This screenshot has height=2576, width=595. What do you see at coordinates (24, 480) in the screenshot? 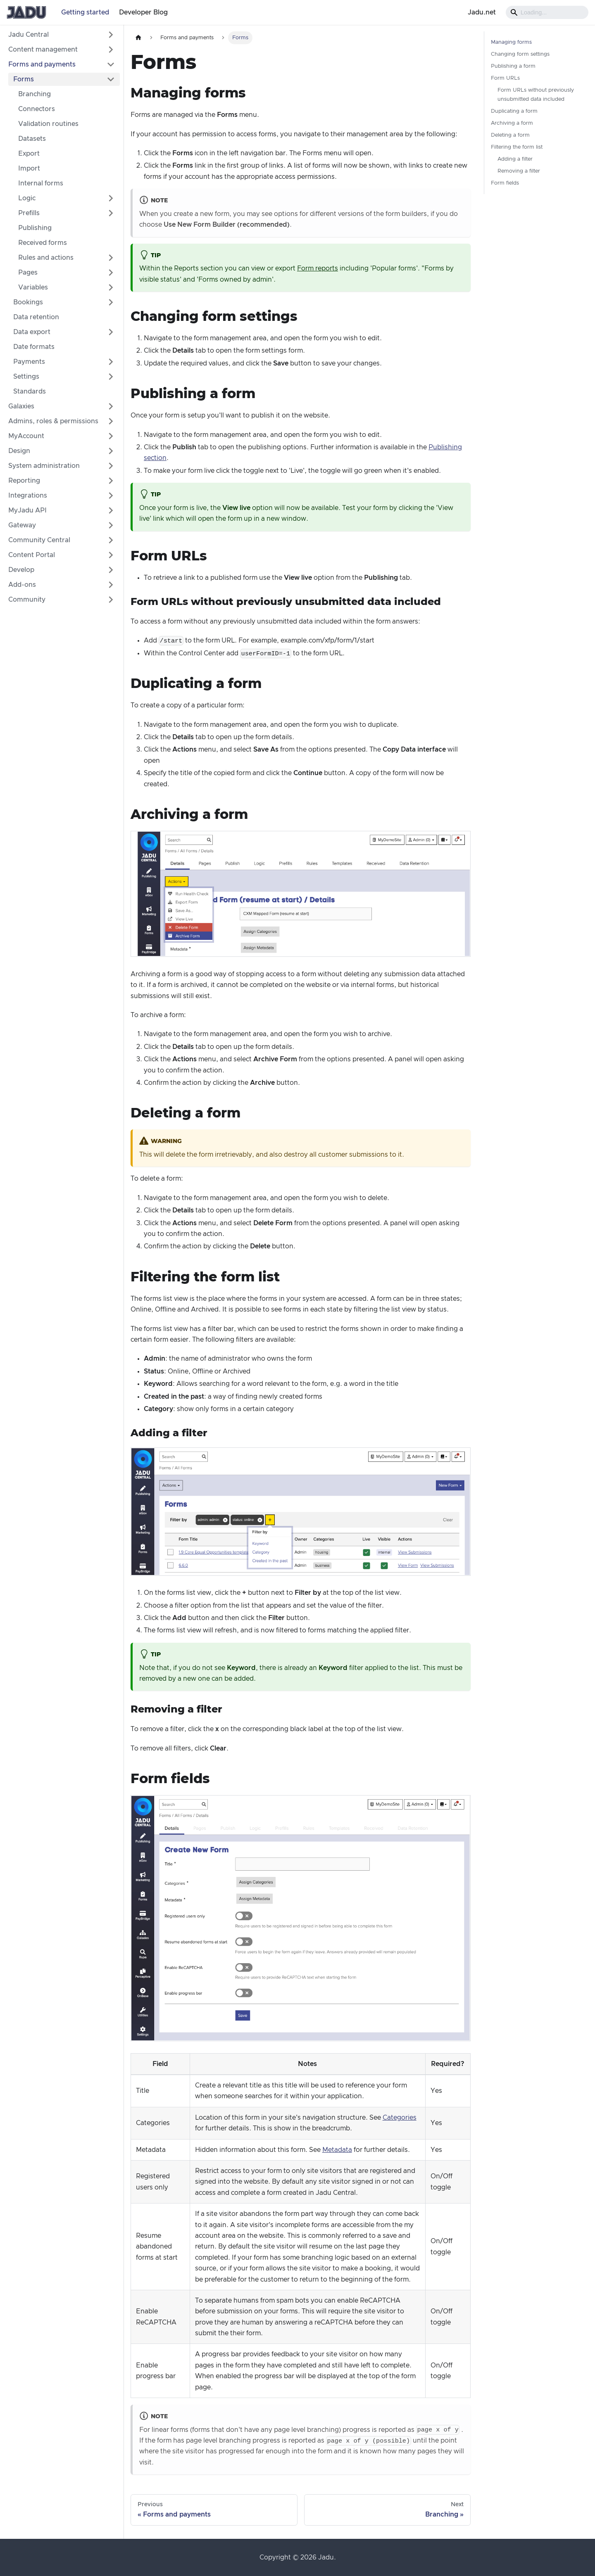
I see `Reporting` at bounding box center [24, 480].